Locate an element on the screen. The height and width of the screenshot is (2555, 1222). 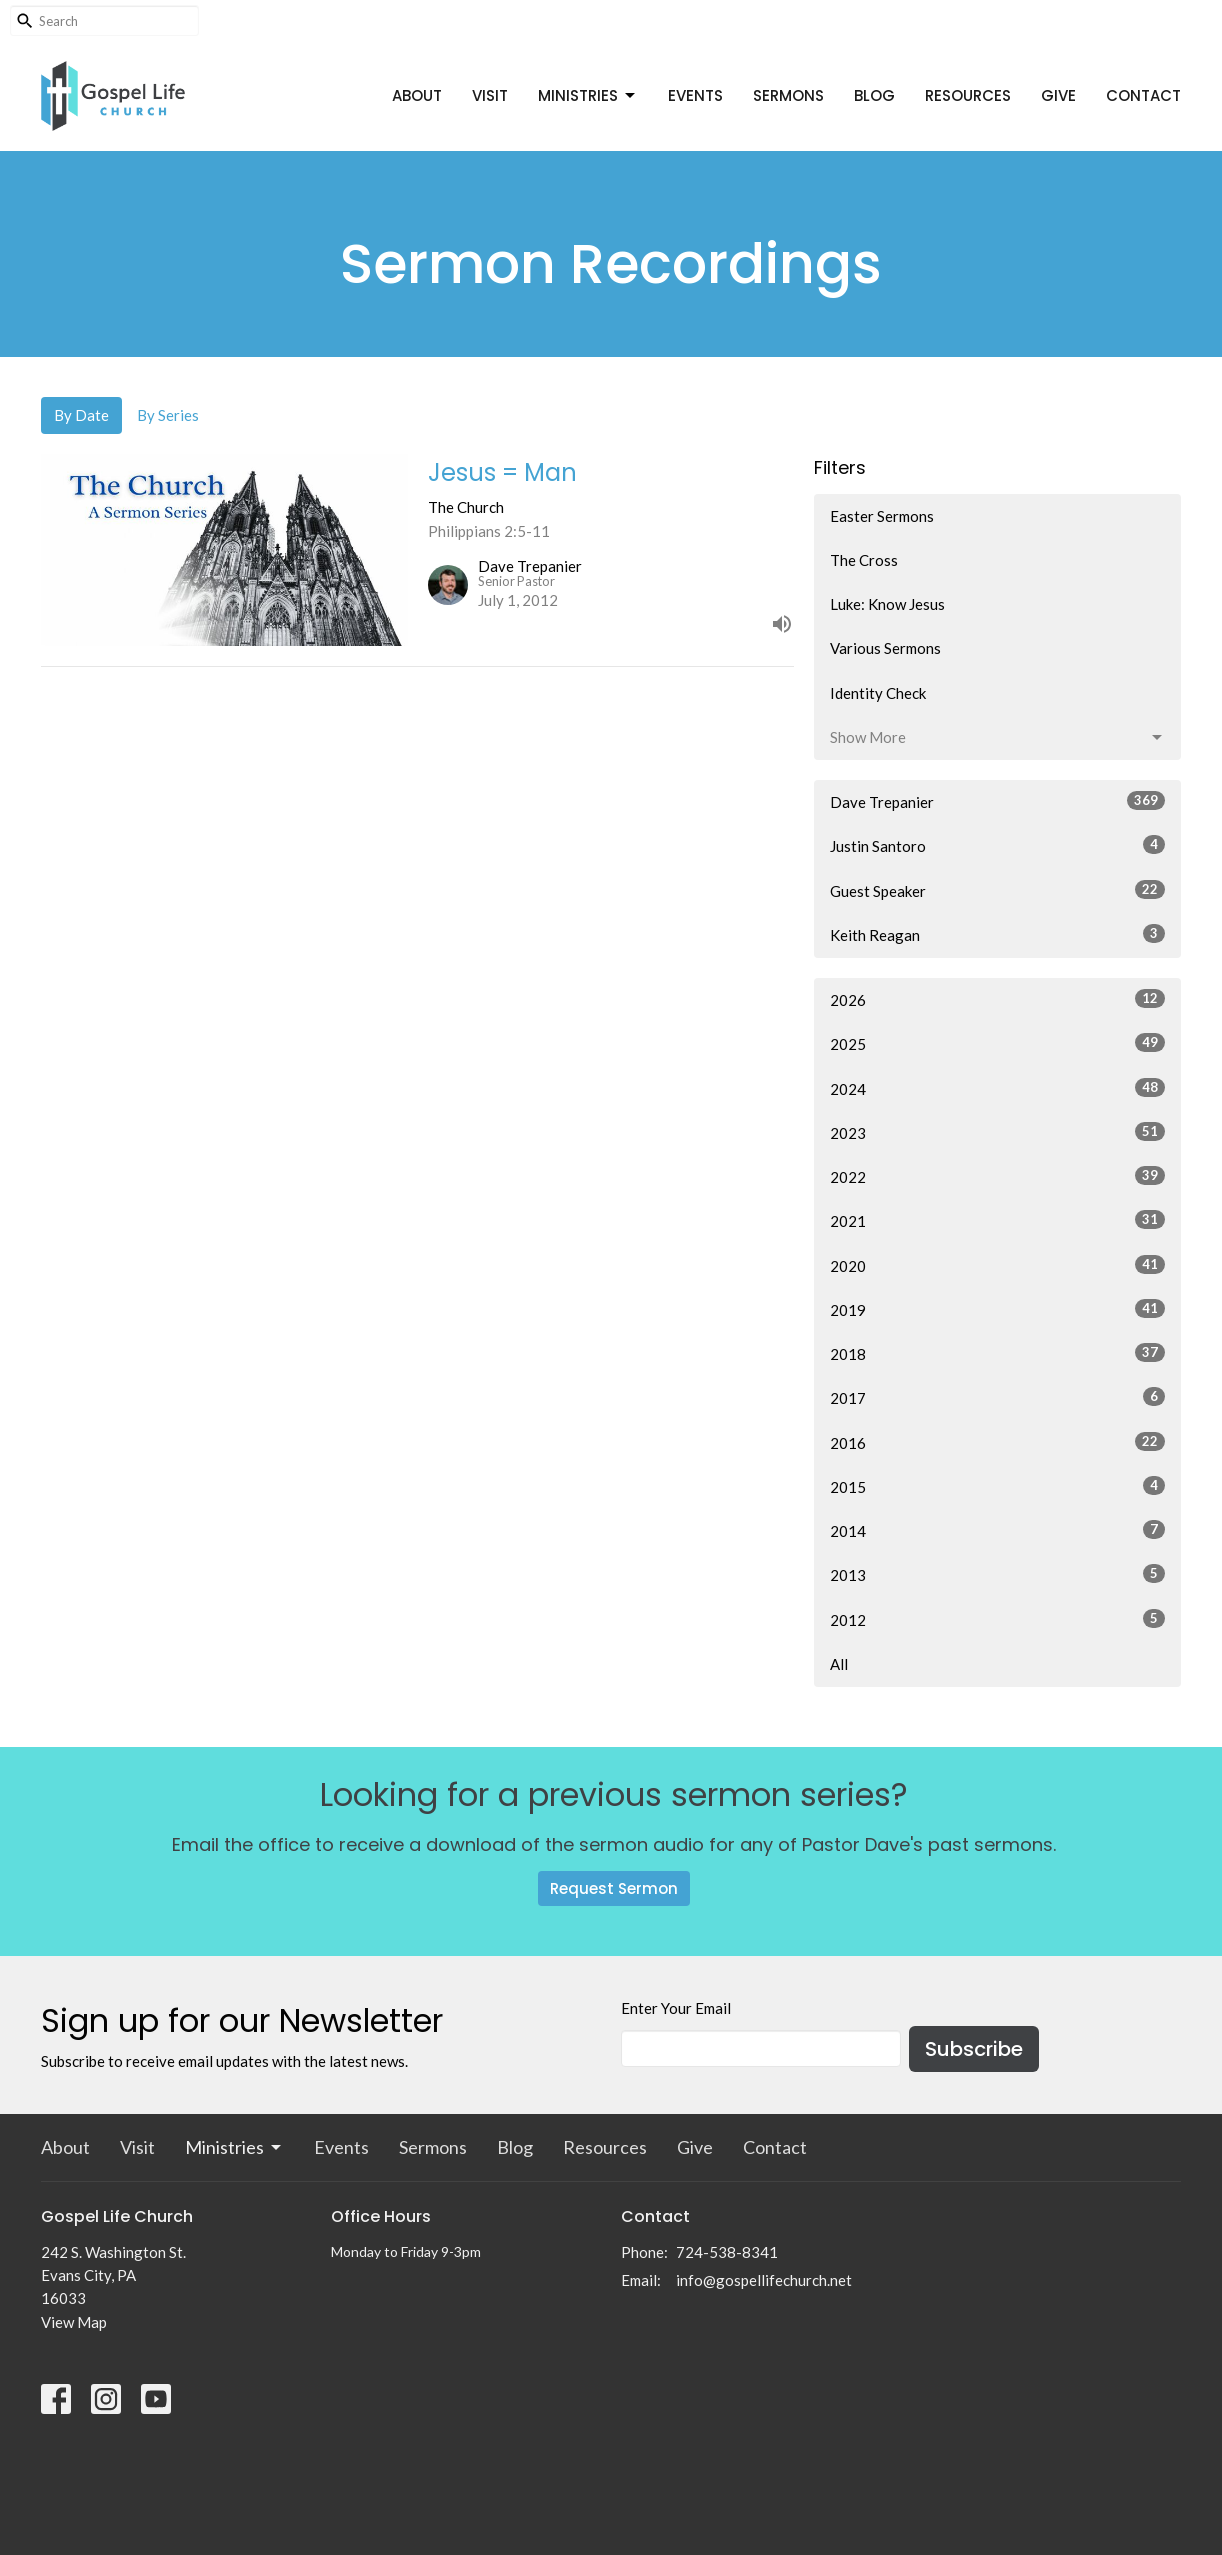
2026 is located at coordinates (997, 999).